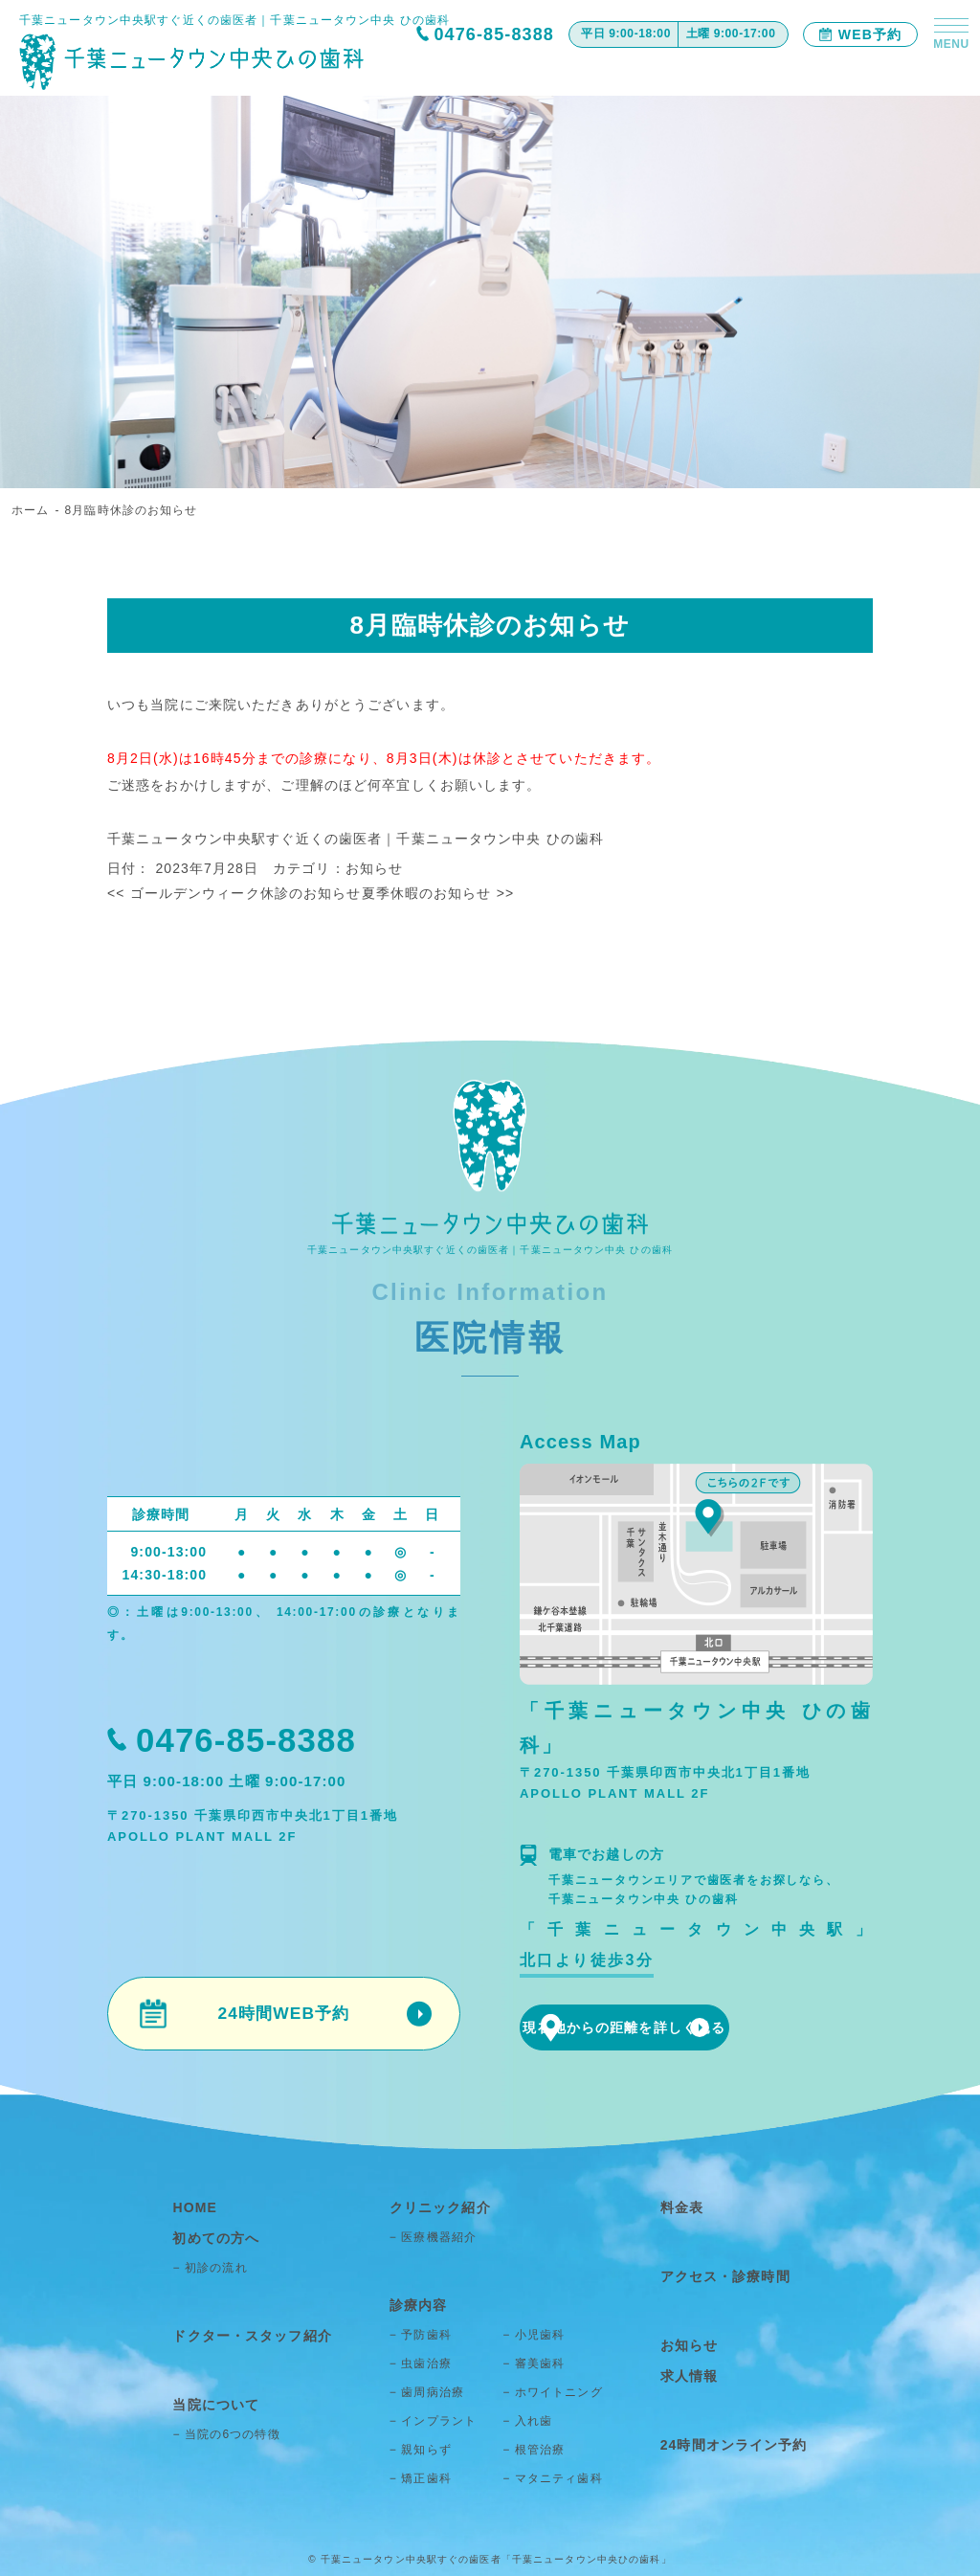 This screenshot has height=2576, width=980. What do you see at coordinates (436, 2208) in the screenshot?
I see `クリニック紹介` at bounding box center [436, 2208].